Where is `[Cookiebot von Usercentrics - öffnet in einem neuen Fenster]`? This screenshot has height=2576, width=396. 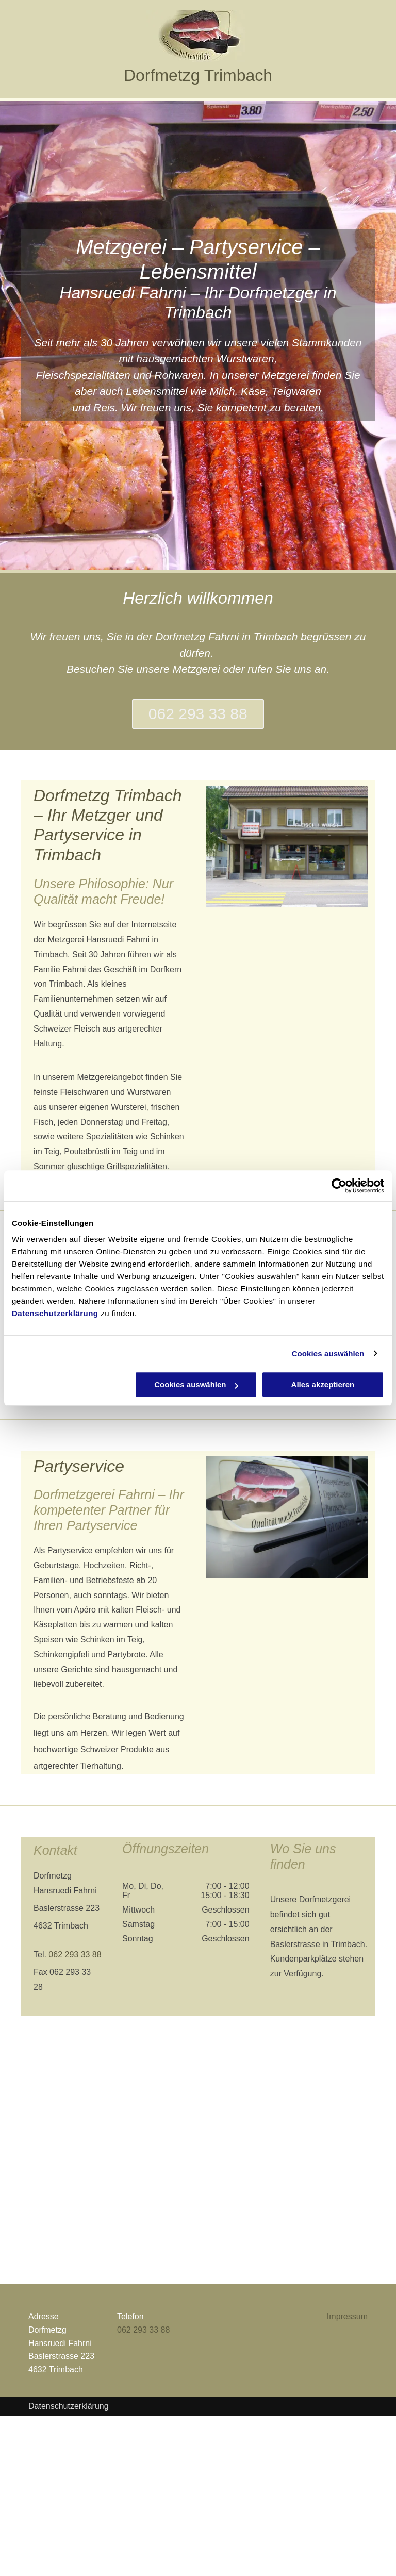 [Cookiebot von Usercentrics - öffnet in einem neuen Fenster] is located at coordinates (339, 1185).